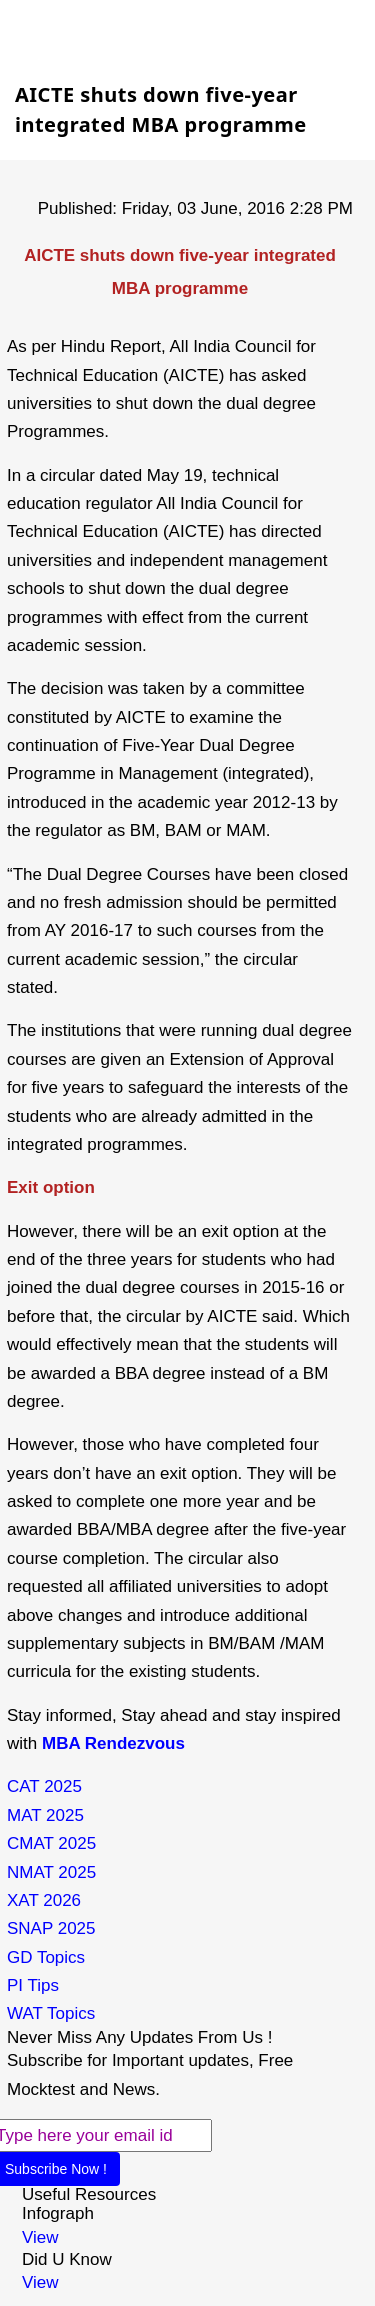 This screenshot has width=375, height=2306. Describe the element at coordinates (51, 2013) in the screenshot. I see `WAT Topics` at that location.